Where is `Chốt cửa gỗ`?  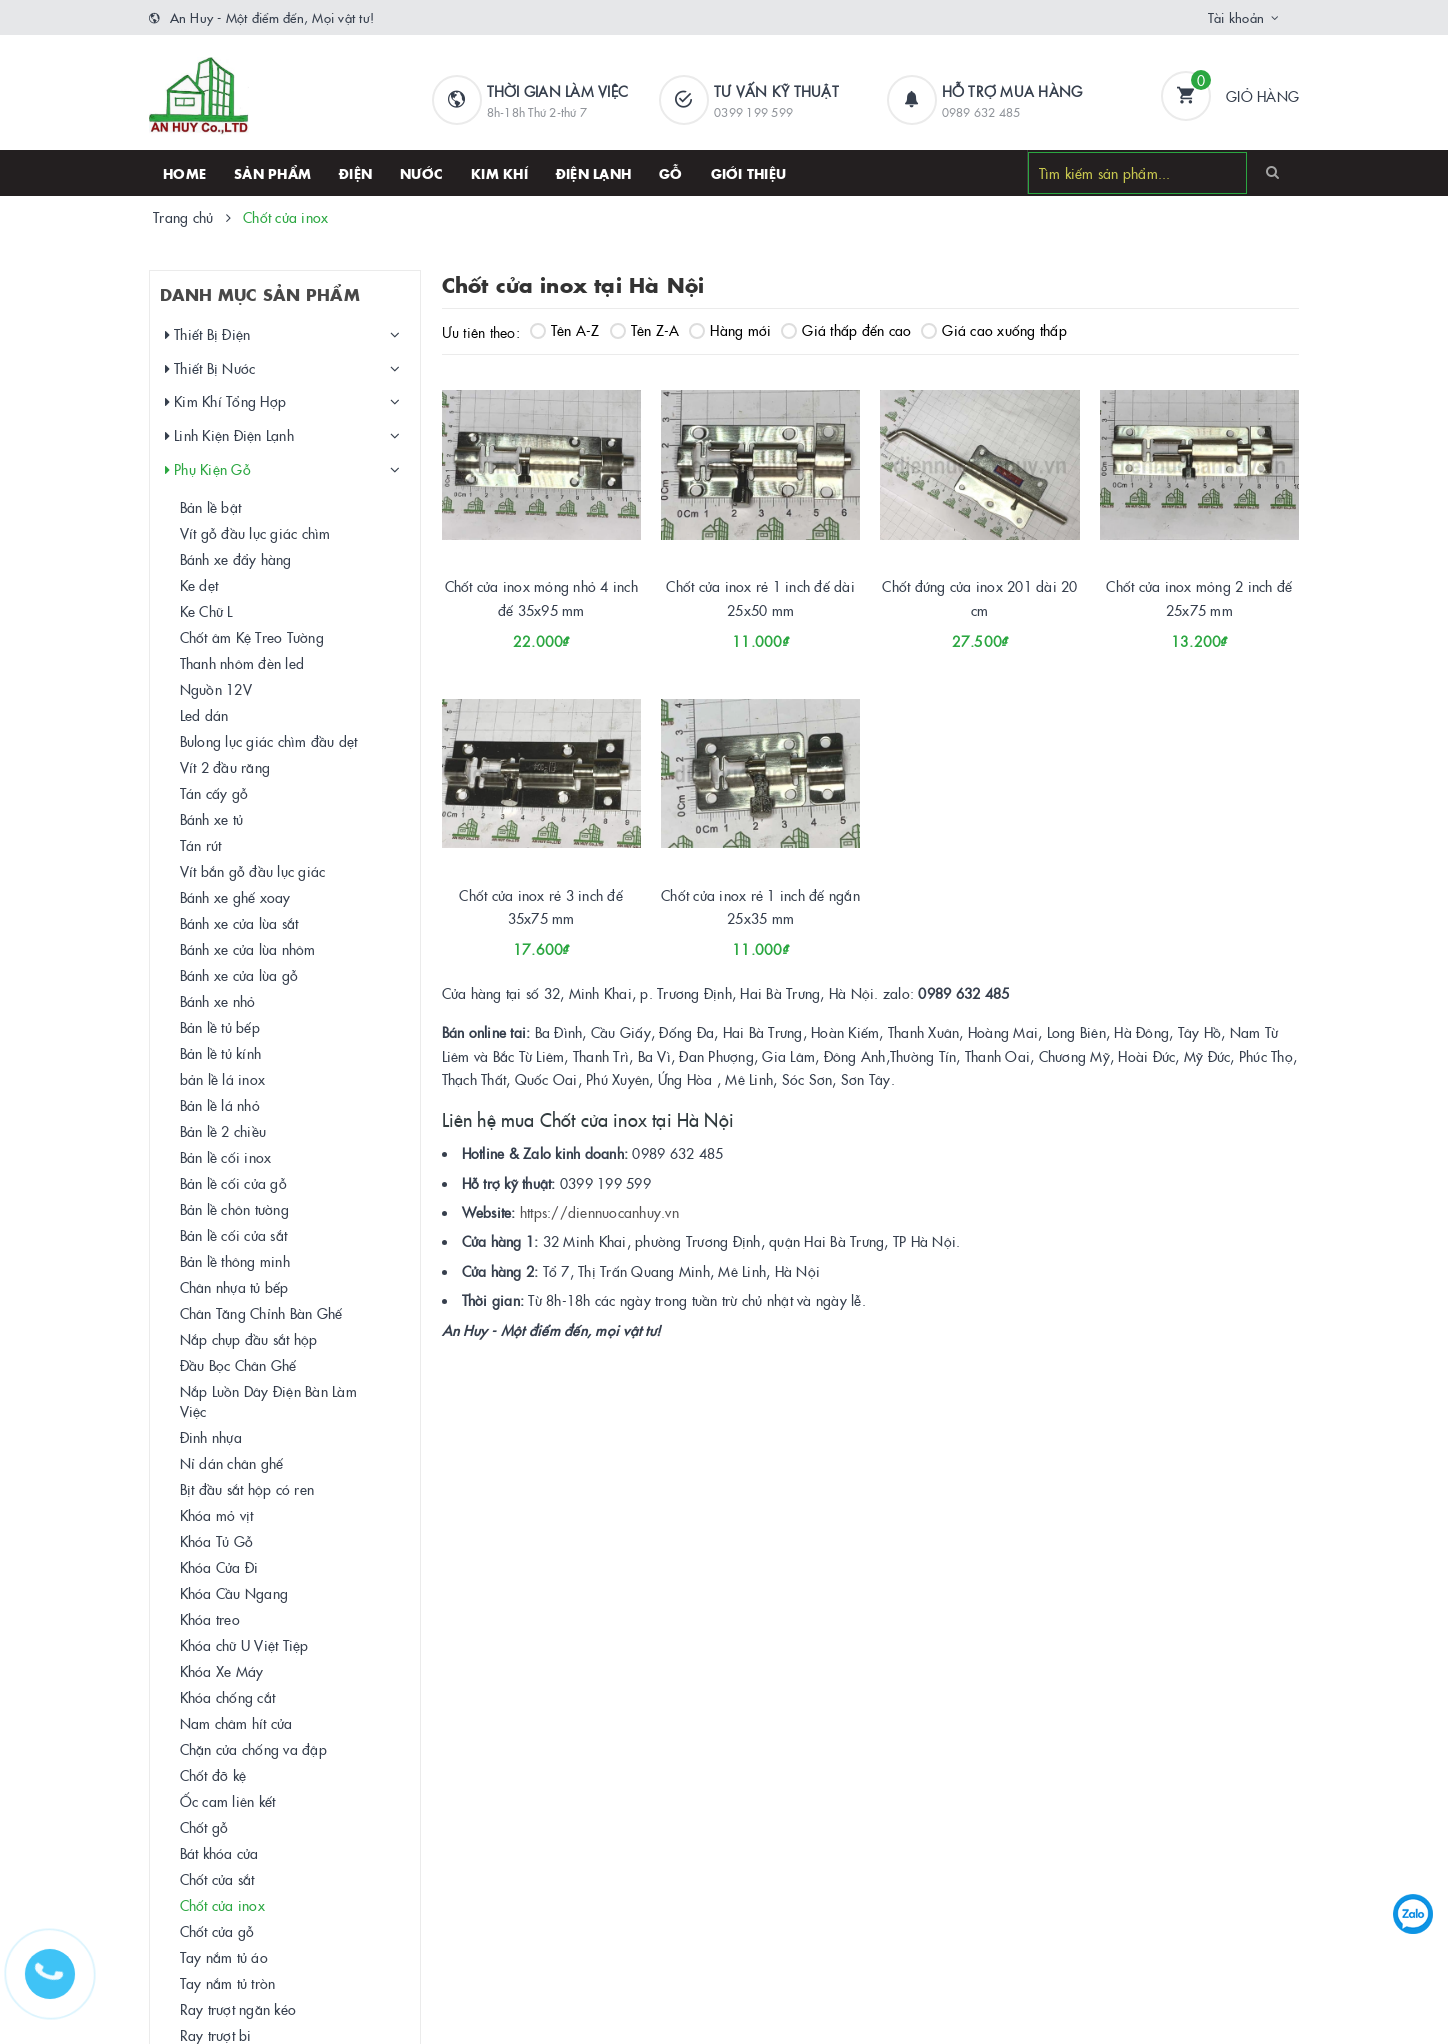
Chốt cửa gỗ is located at coordinates (217, 1931).